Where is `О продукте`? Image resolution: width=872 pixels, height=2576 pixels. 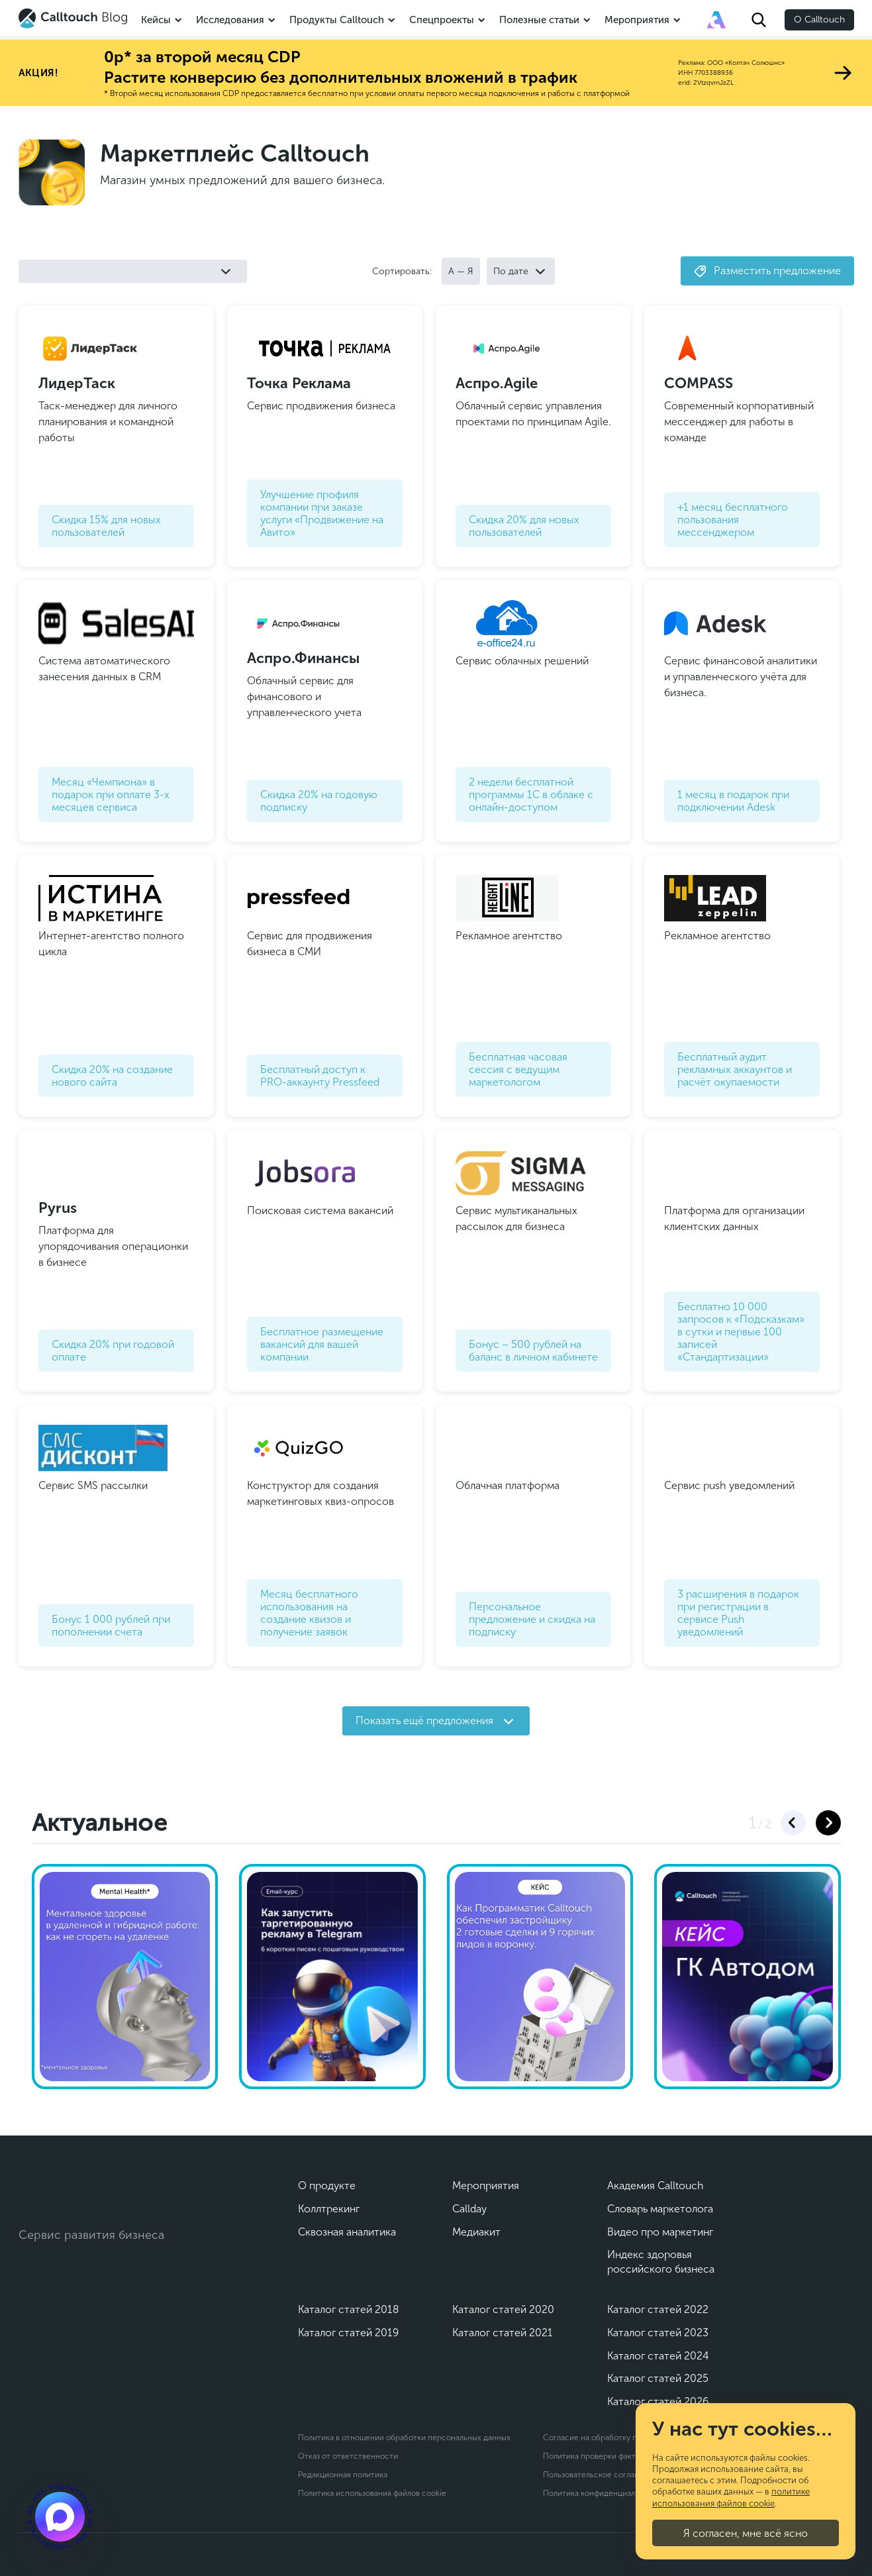
О продукте is located at coordinates (327, 2185).